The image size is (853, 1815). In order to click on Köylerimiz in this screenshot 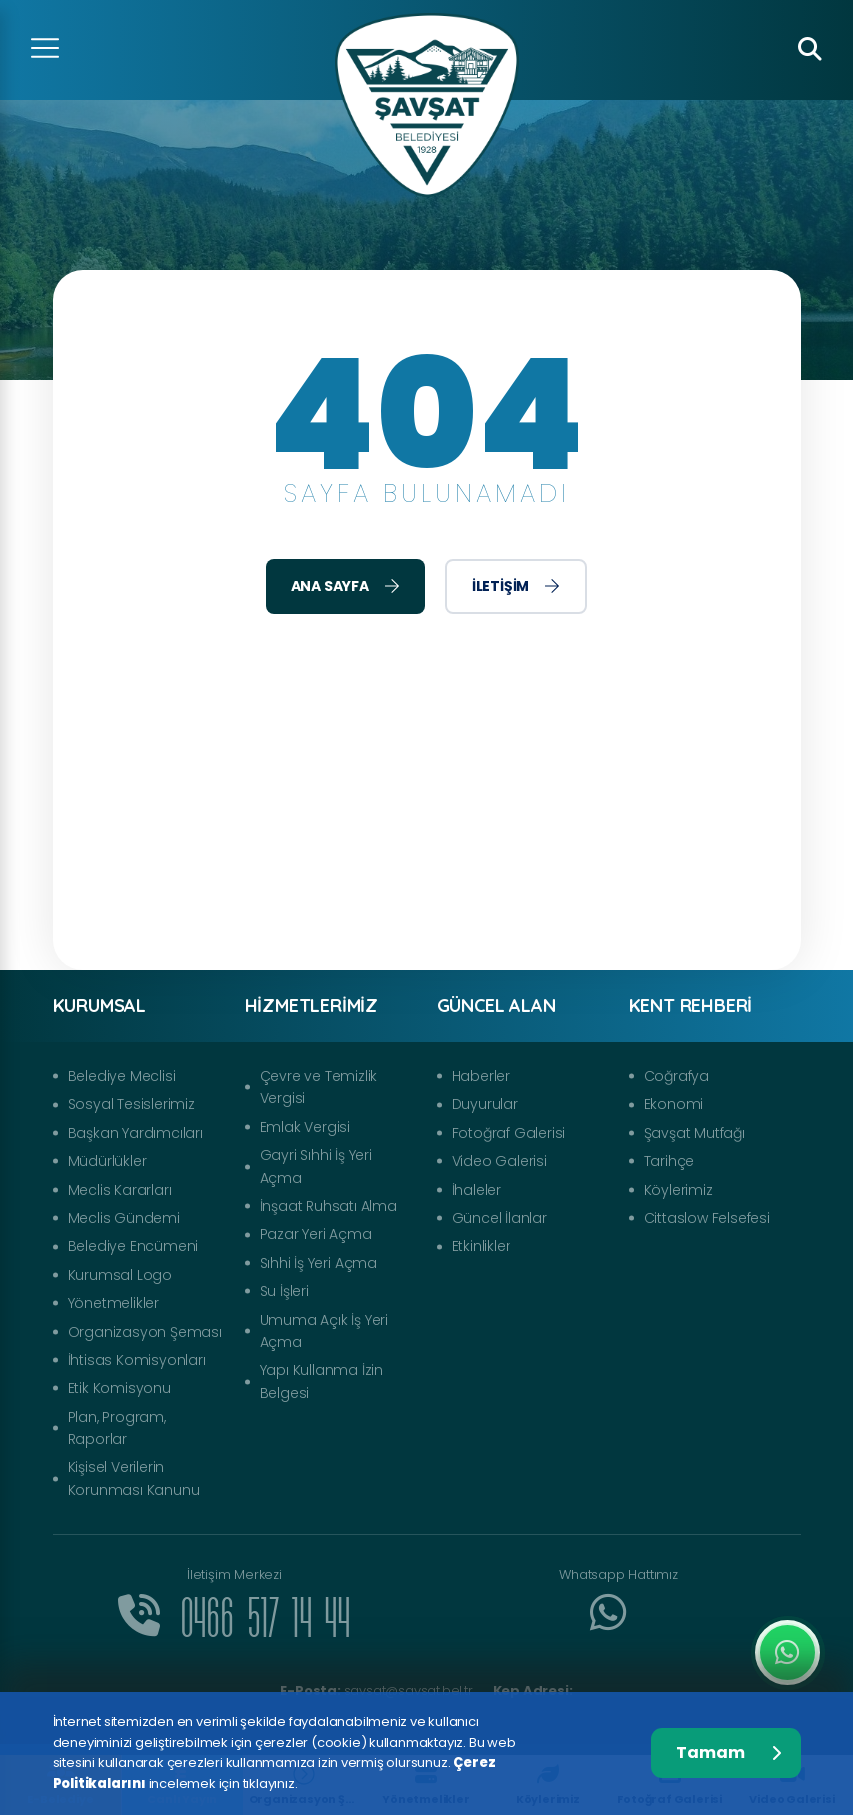, I will do `click(678, 1190)`.